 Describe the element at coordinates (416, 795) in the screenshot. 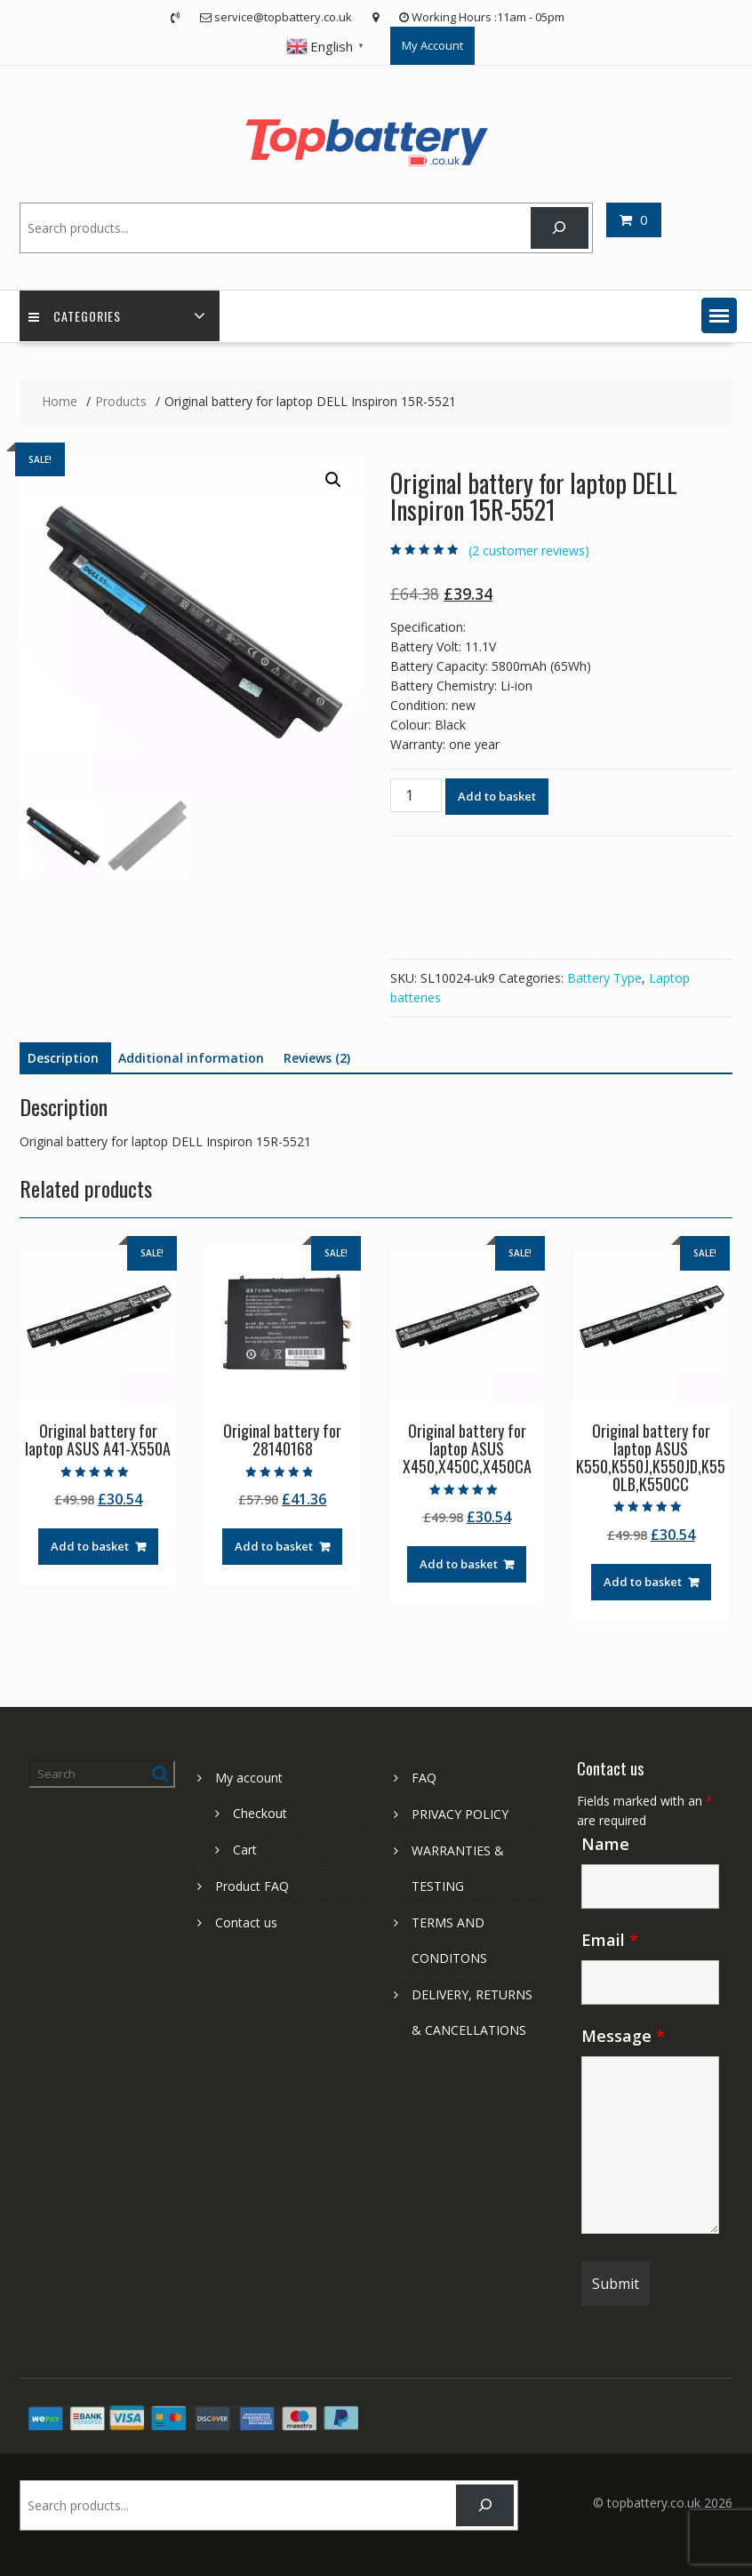

I see `[Product quantity]` at that location.